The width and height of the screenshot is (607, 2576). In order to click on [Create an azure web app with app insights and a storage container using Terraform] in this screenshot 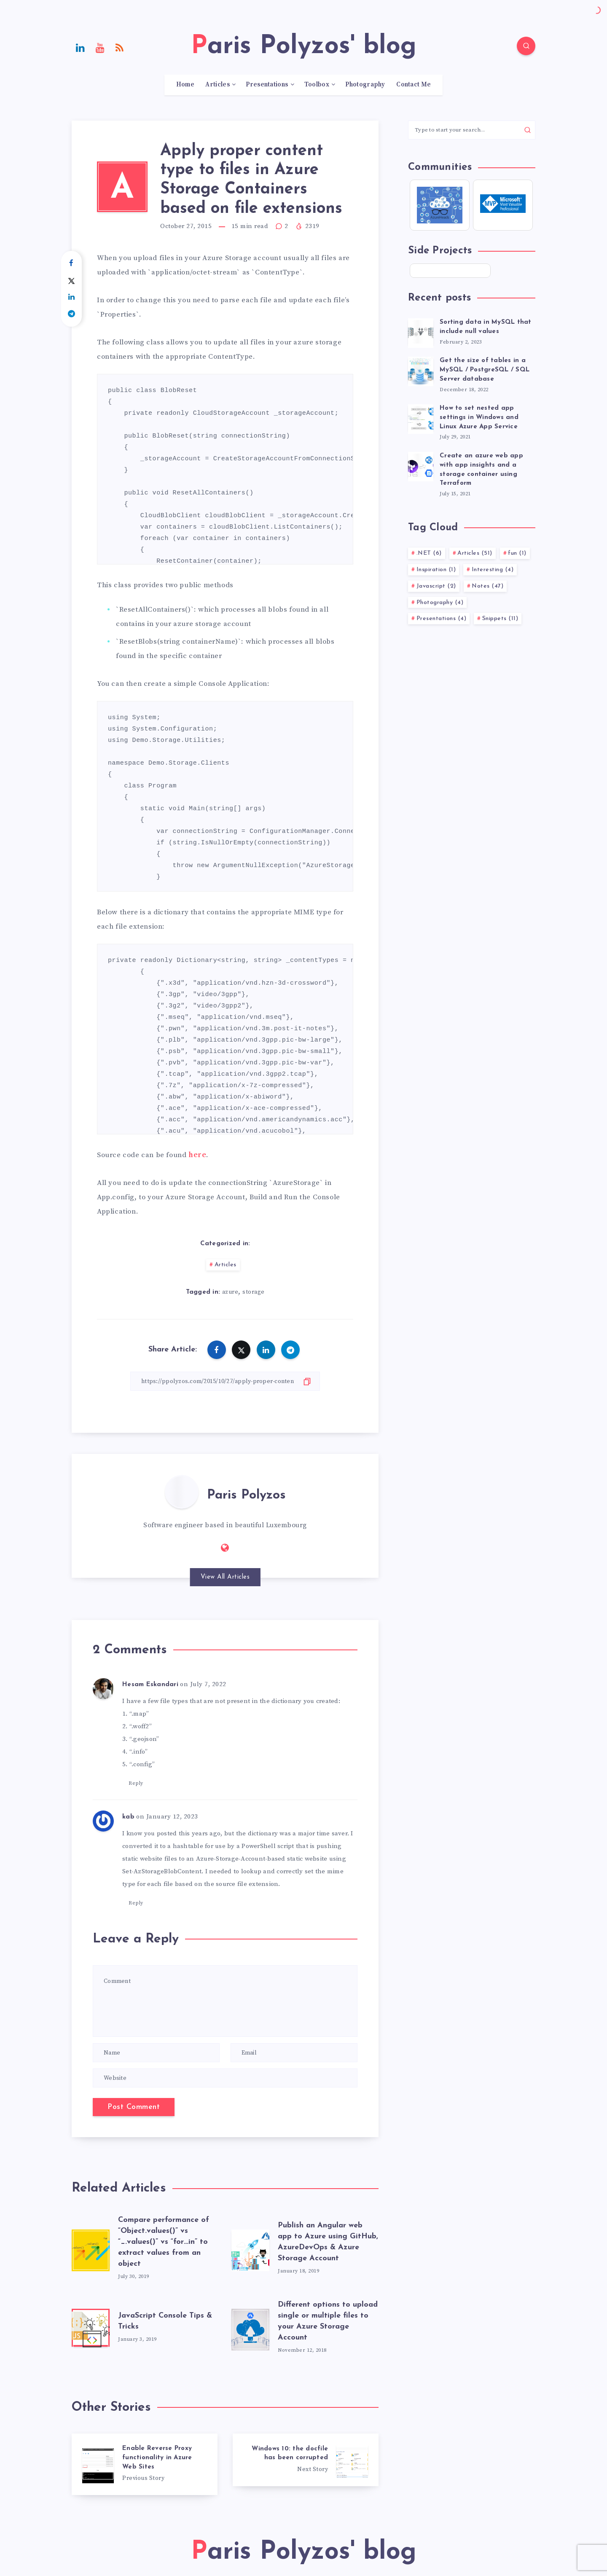, I will do `click(420, 465)`.